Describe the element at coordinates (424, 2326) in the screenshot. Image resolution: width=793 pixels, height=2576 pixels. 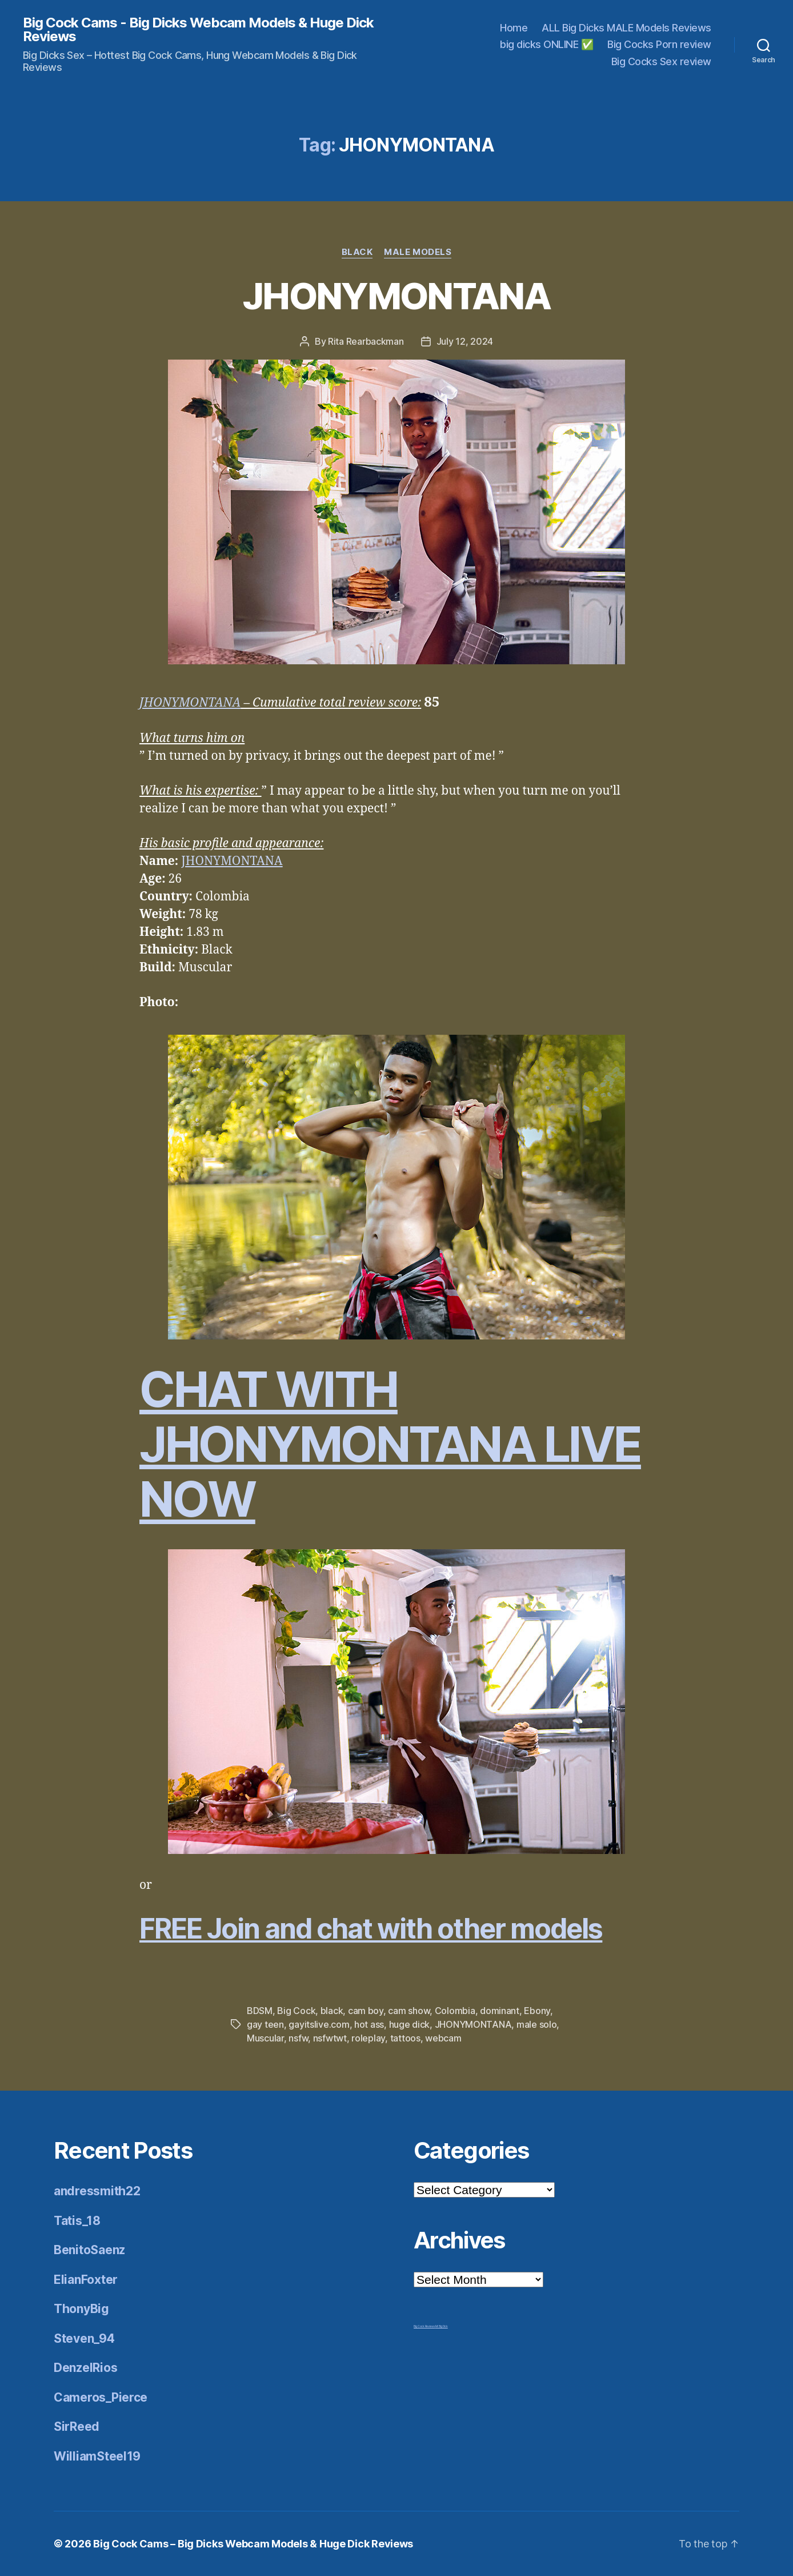
I see `Big Cock Reviews` at that location.